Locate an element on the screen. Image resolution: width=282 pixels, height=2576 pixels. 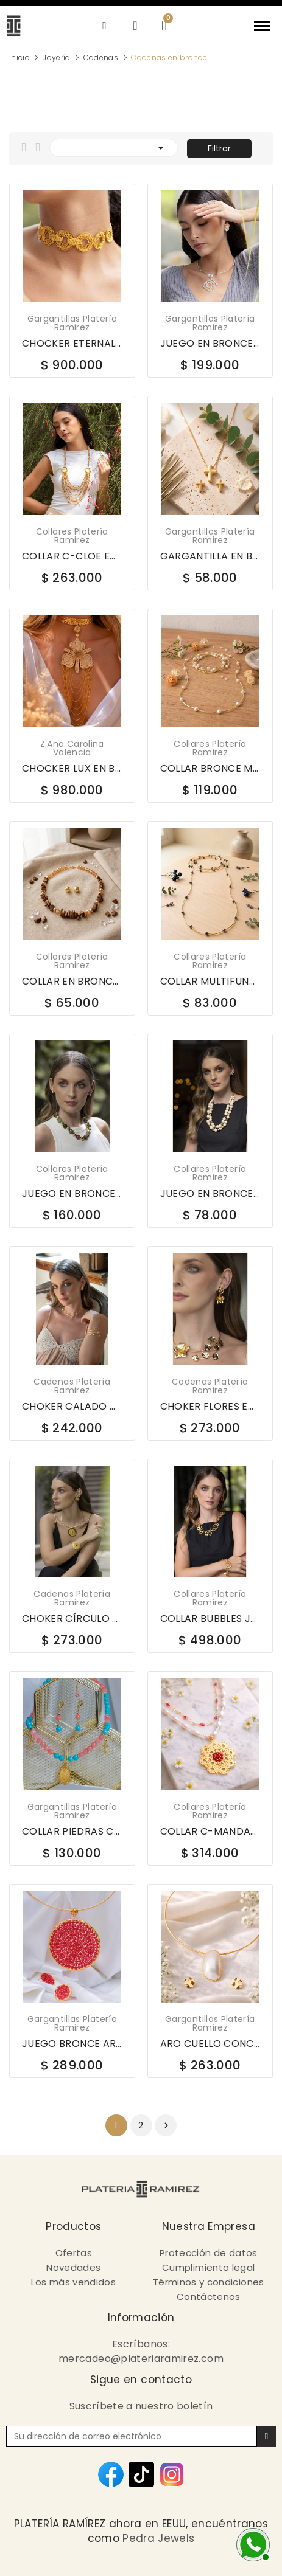
Cumplimiento legal is located at coordinates (208, 2267).